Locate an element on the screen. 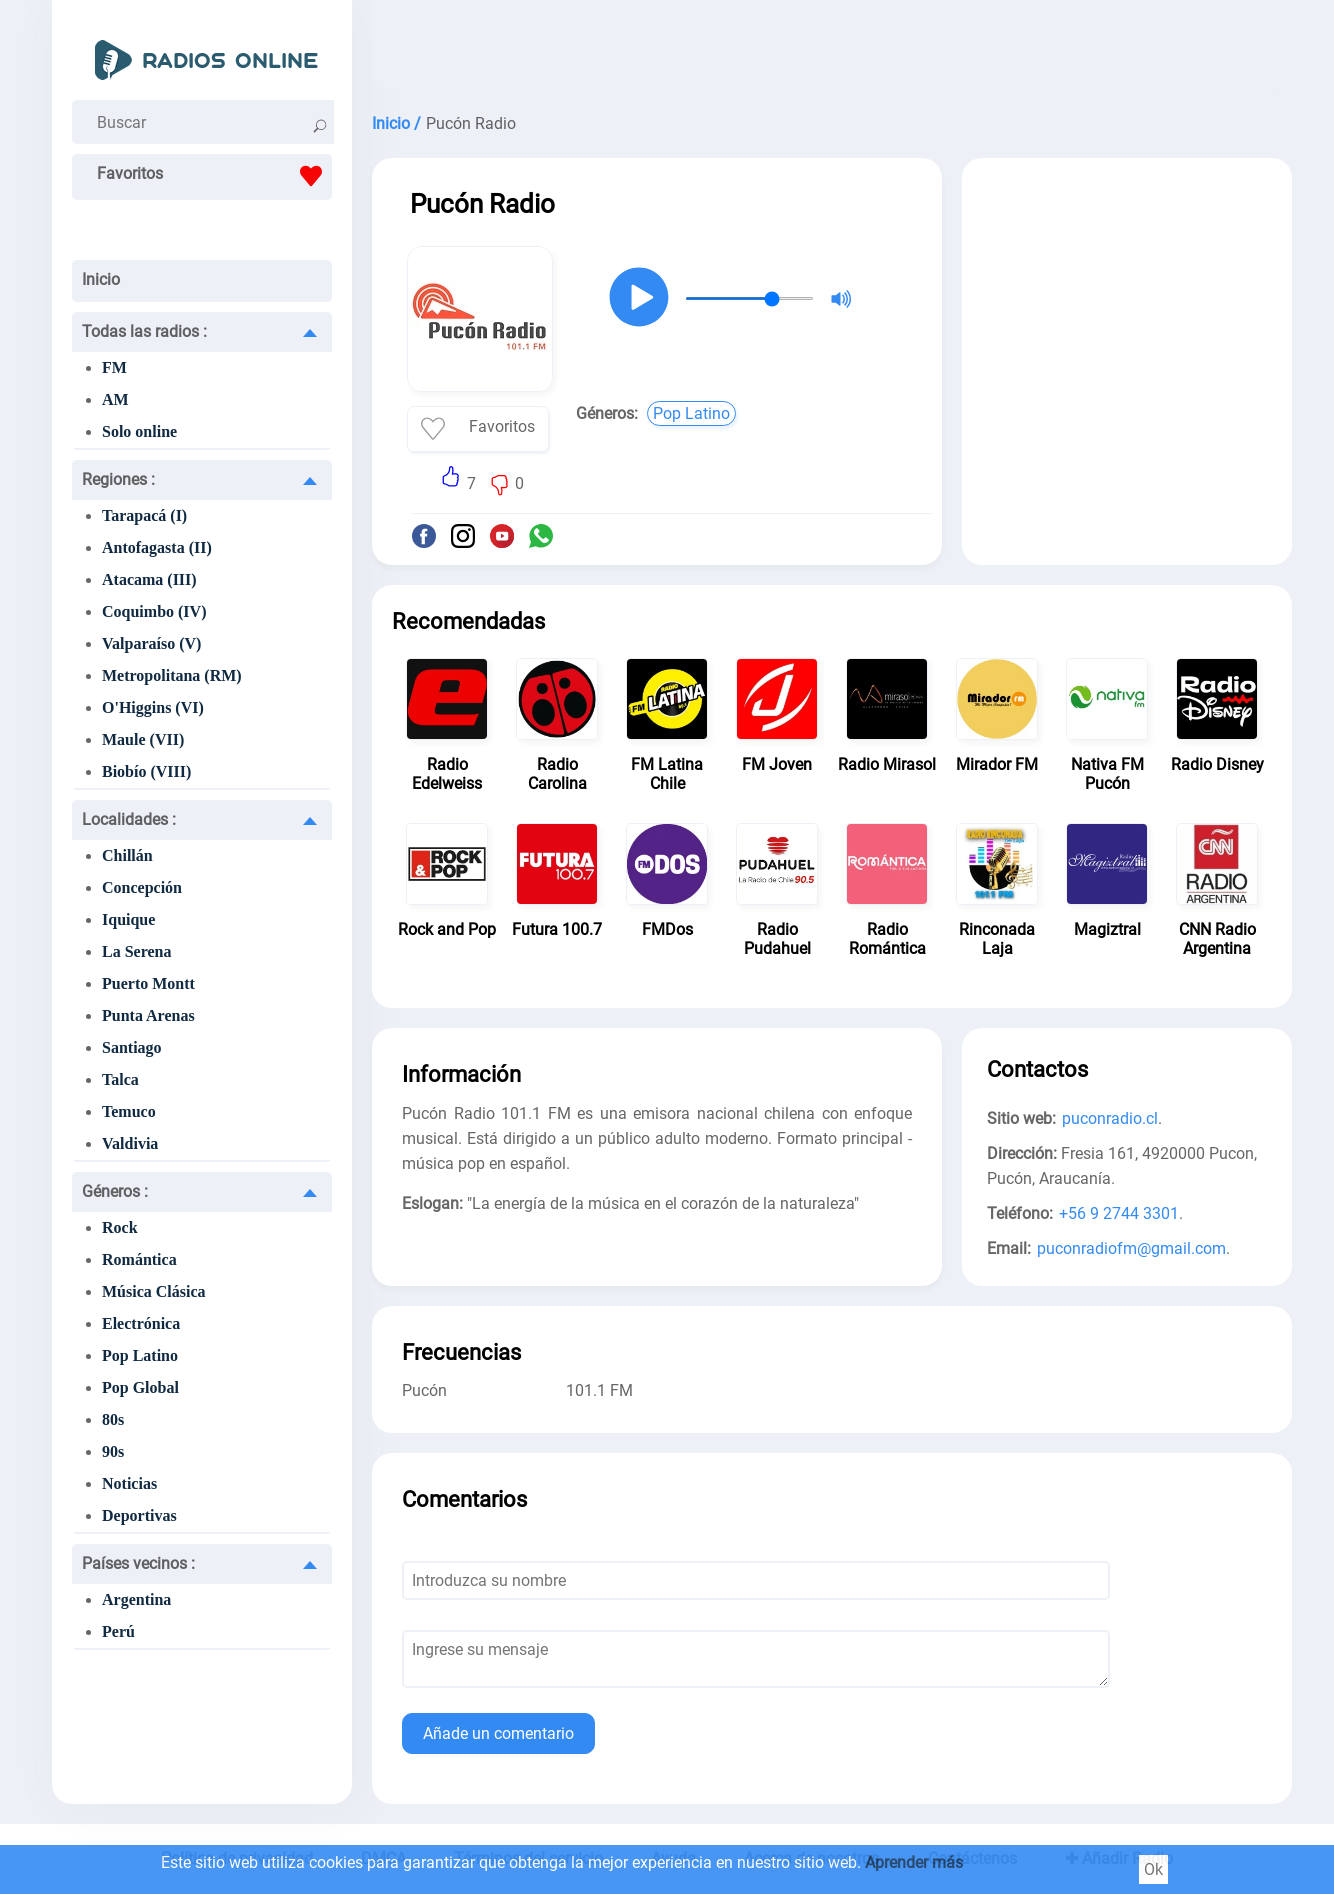 The height and width of the screenshot is (1894, 1334). Temuco is located at coordinates (129, 1111).